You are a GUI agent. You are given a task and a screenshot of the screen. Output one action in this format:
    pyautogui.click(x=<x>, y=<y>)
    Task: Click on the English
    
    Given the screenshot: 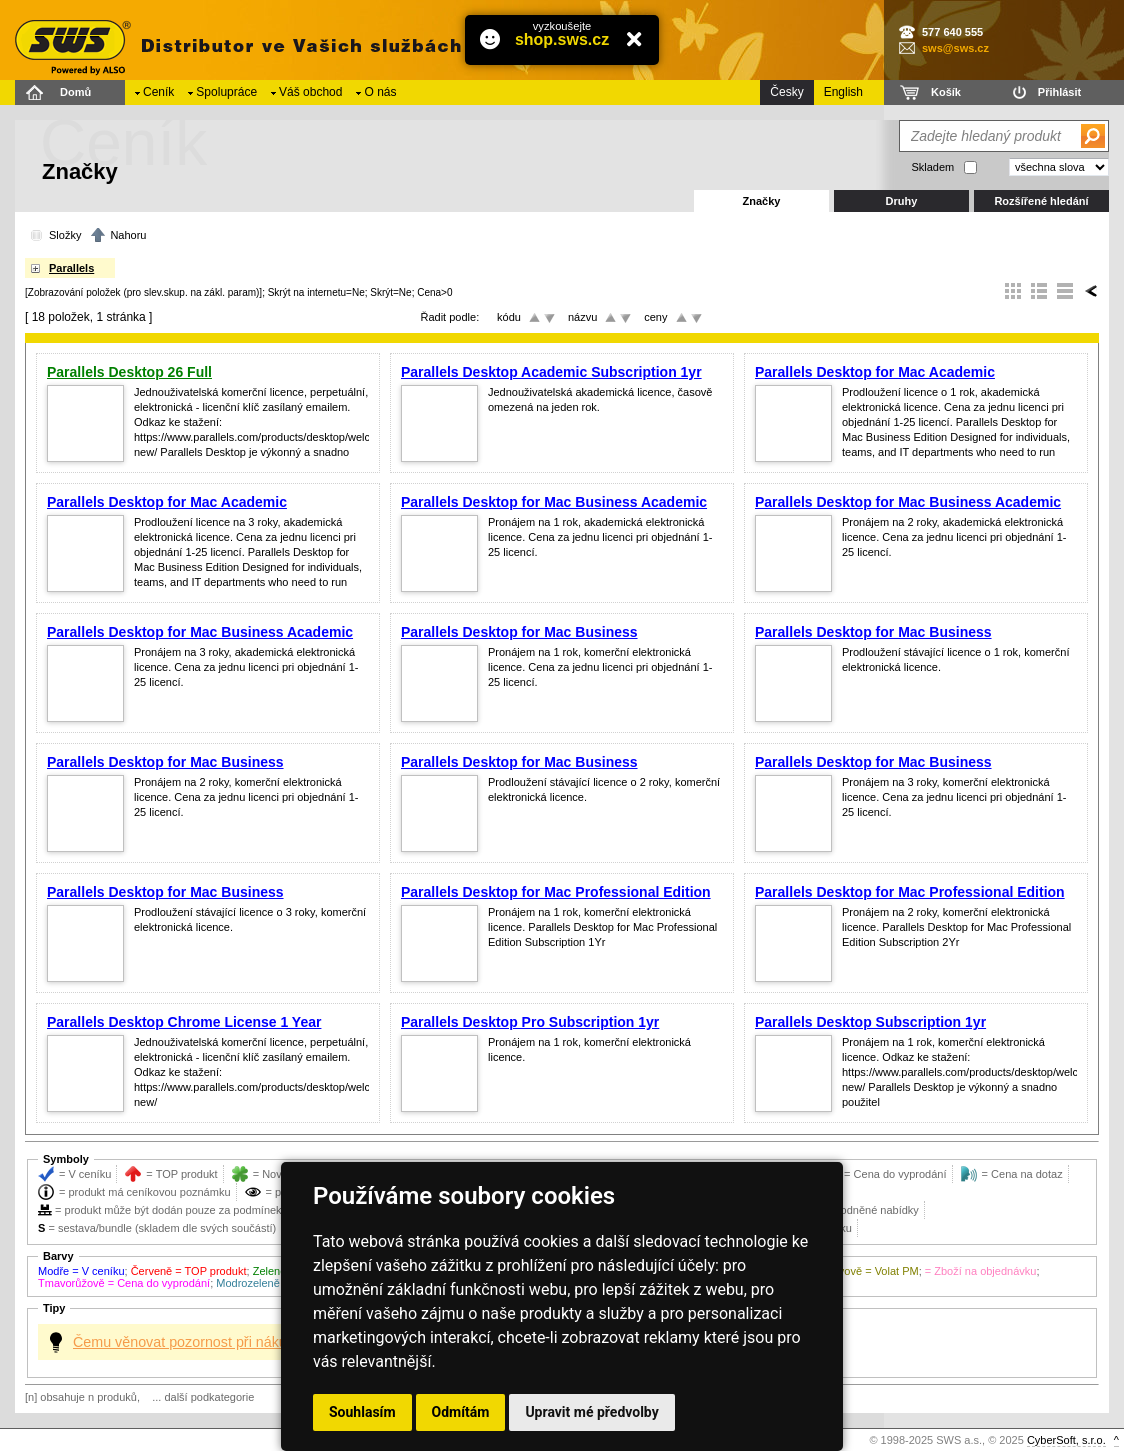 What is the action you would take?
    pyautogui.click(x=843, y=92)
    